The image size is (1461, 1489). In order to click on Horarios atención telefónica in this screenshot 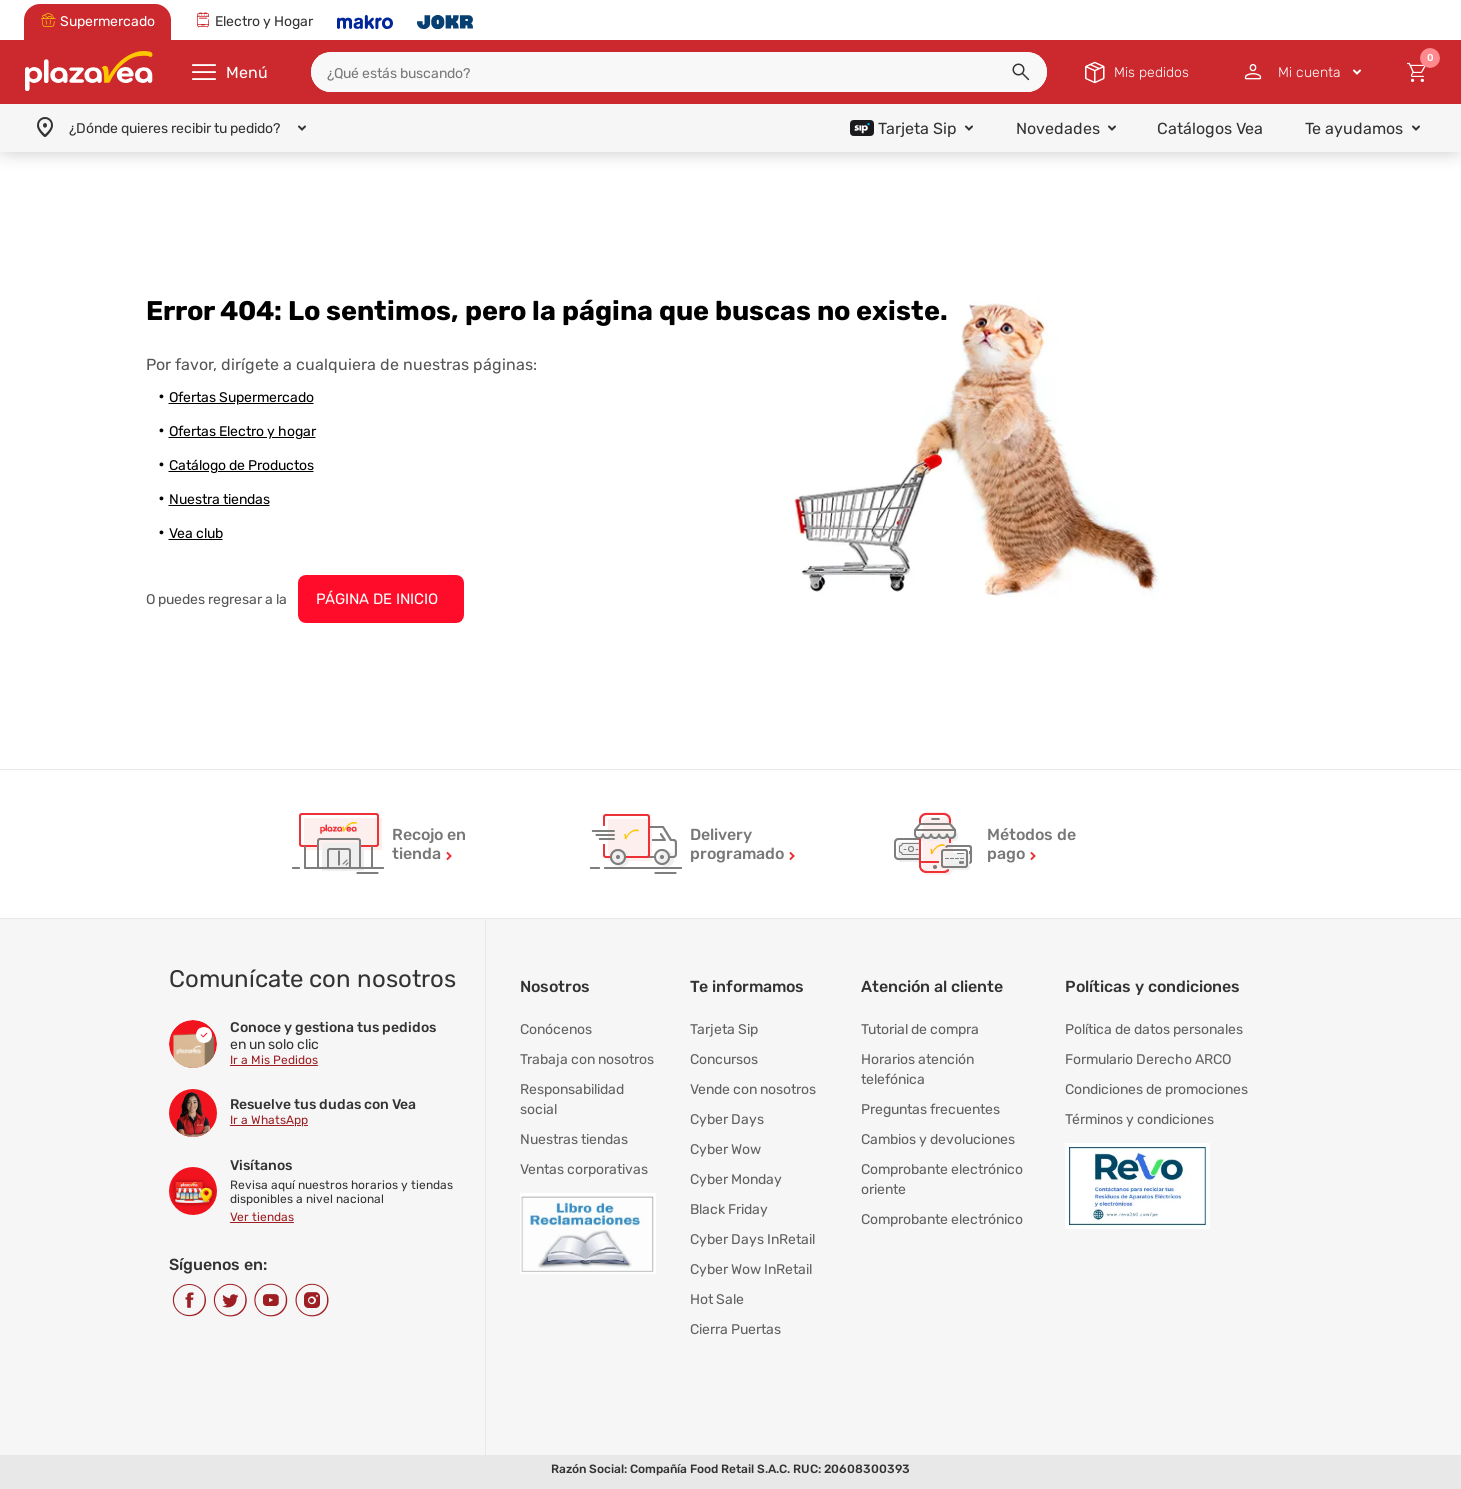, I will do `click(917, 1069)`.